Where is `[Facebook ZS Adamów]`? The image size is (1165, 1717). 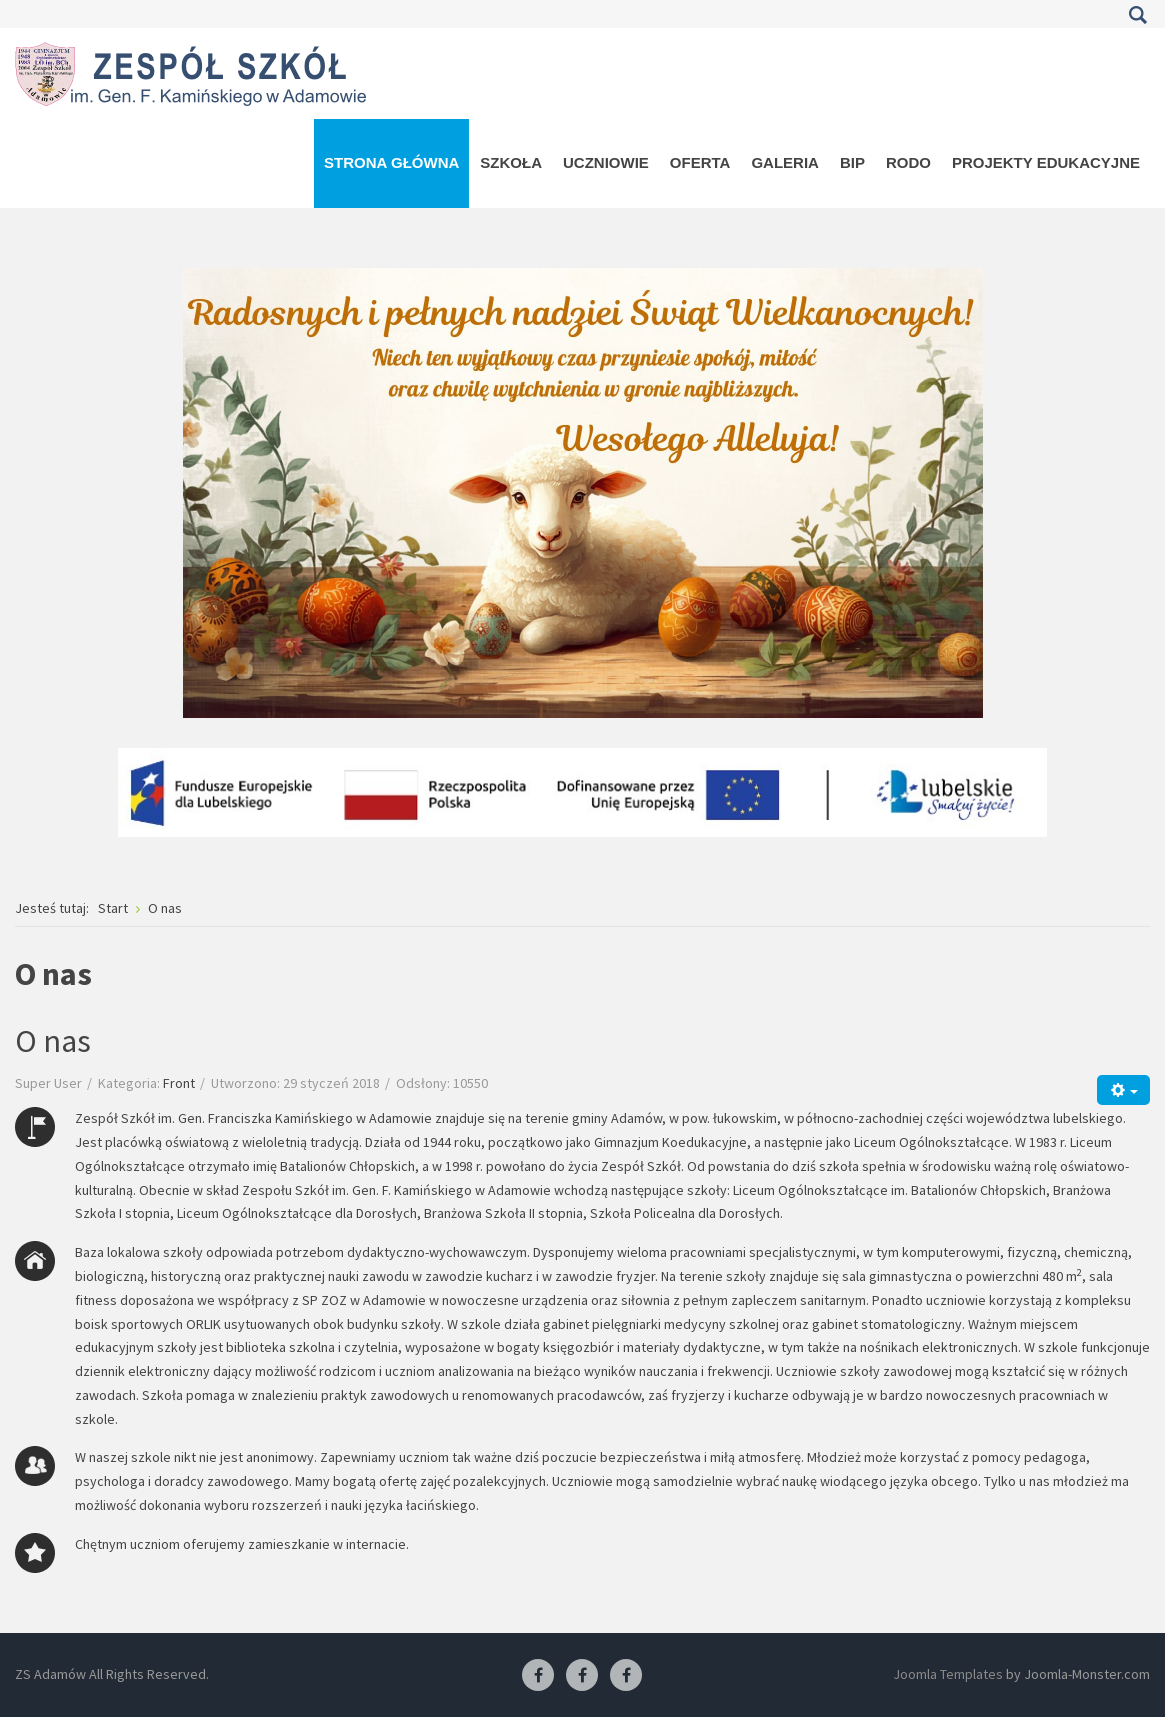
[Facebook ZS Adamów] is located at coordinates (538, 1676).